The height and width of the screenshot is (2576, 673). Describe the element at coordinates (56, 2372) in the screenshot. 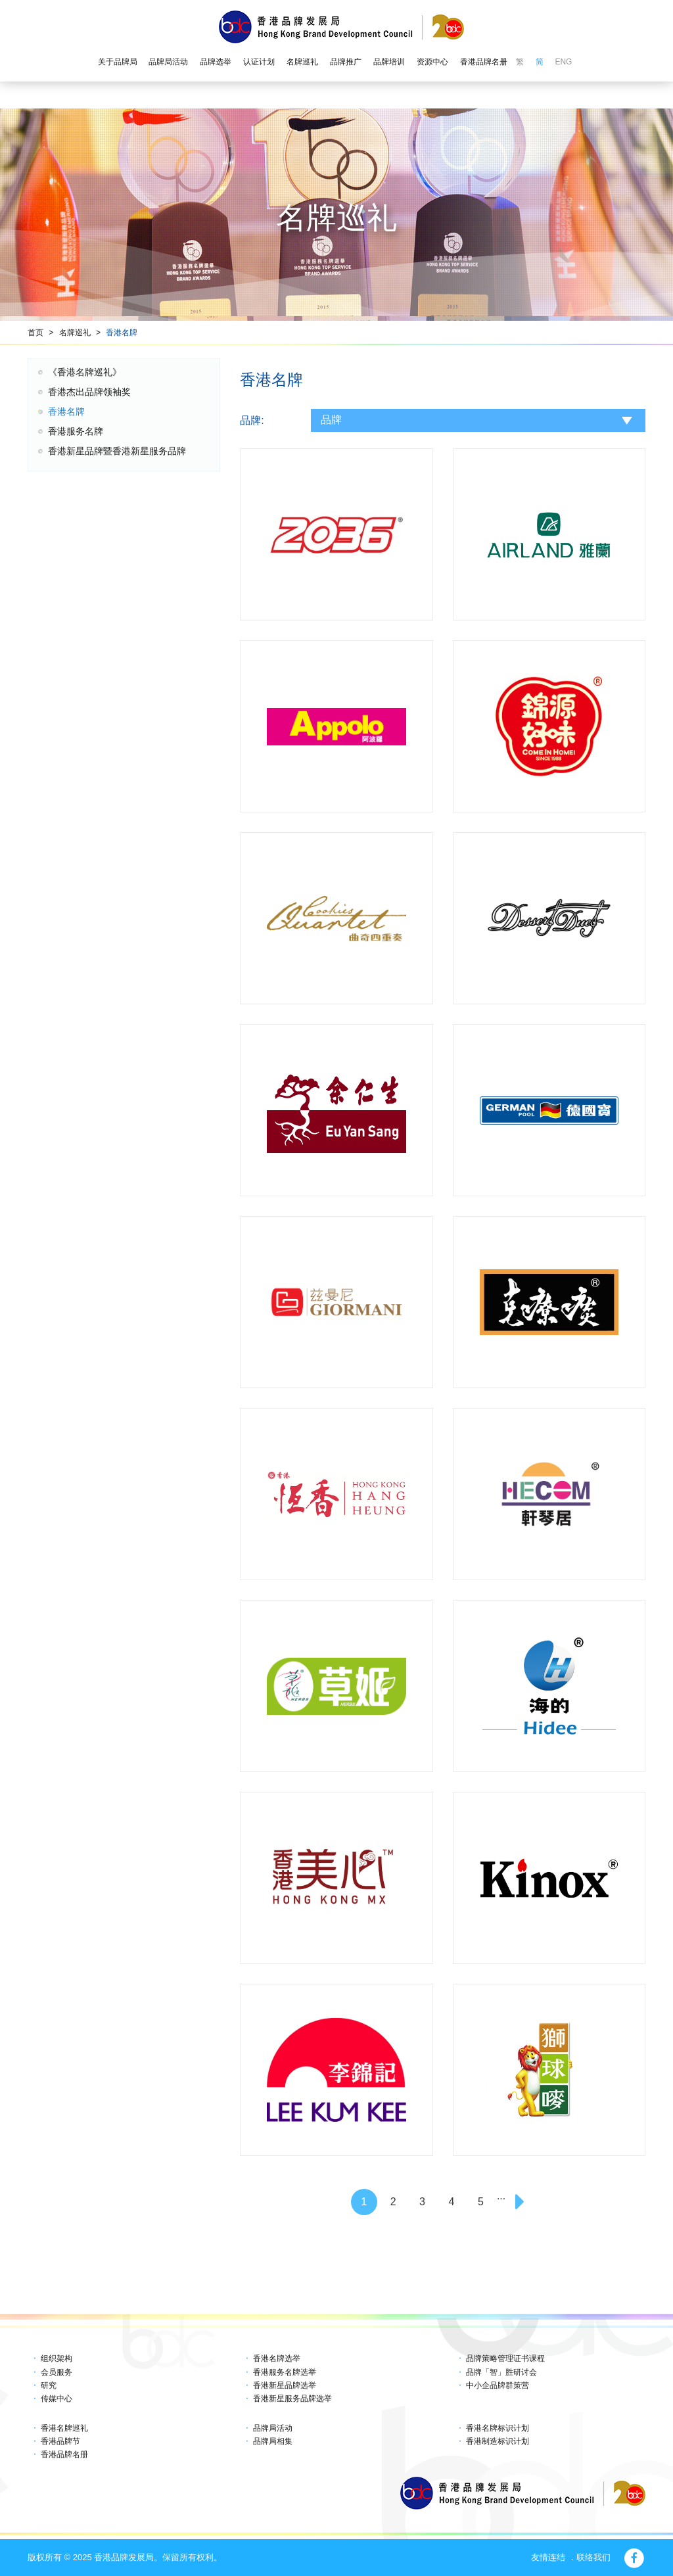

I see `会员服务` at that location.